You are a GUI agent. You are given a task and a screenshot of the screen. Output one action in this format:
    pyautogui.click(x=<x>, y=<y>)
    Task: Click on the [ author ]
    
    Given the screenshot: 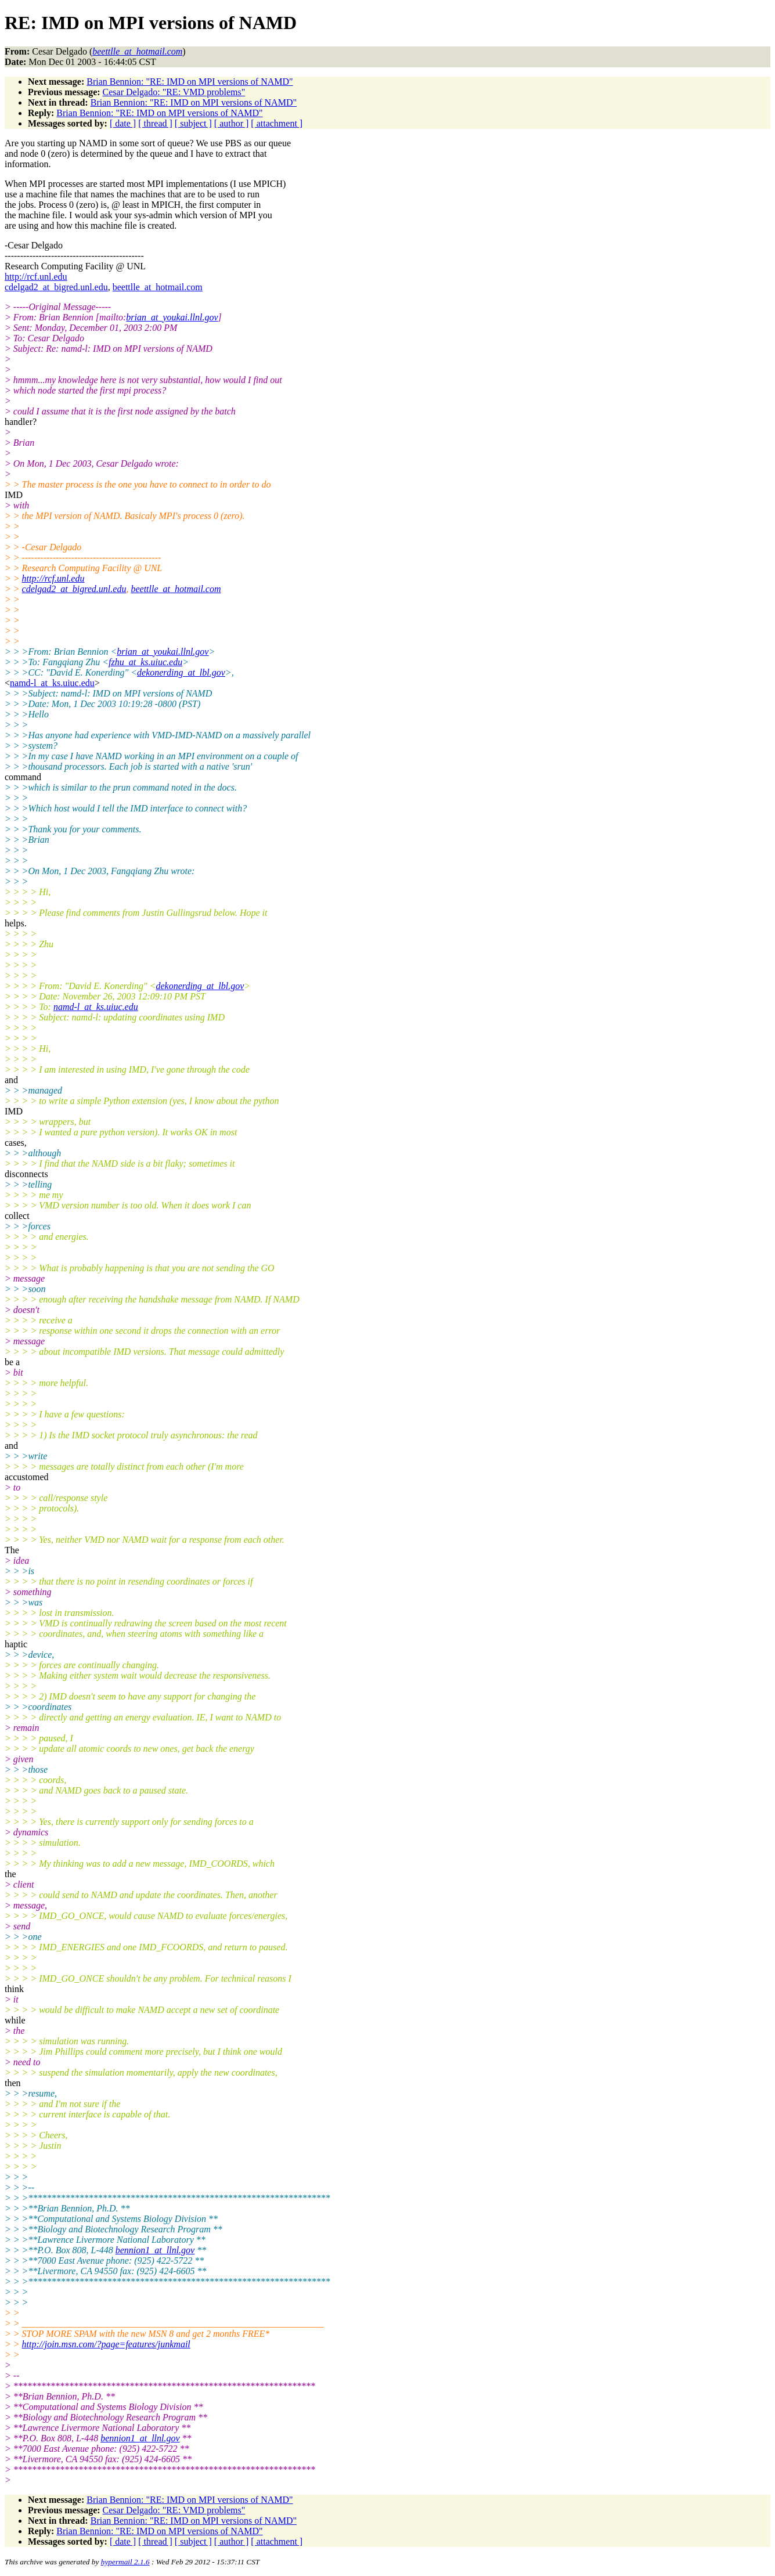 What is the action you would take?
    pyautogui.click(x=231, y=123)
    